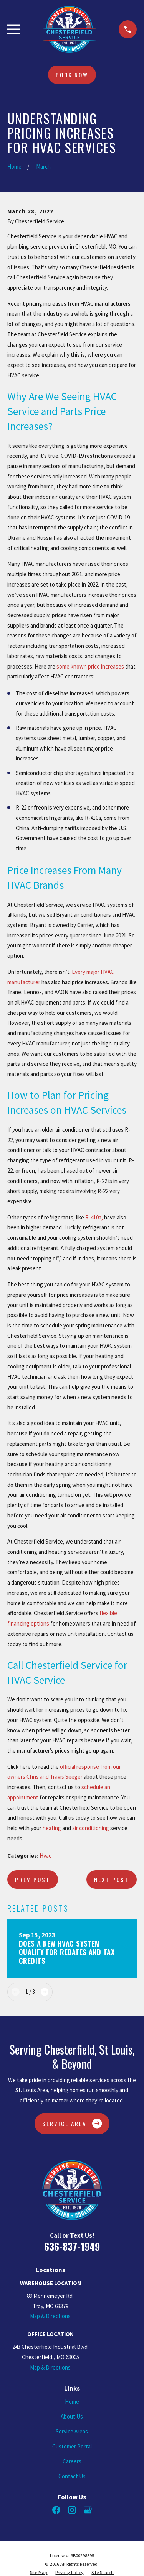 This screenshot has height=2576, width=144. I want to click on About Us, so click(72, 2416).